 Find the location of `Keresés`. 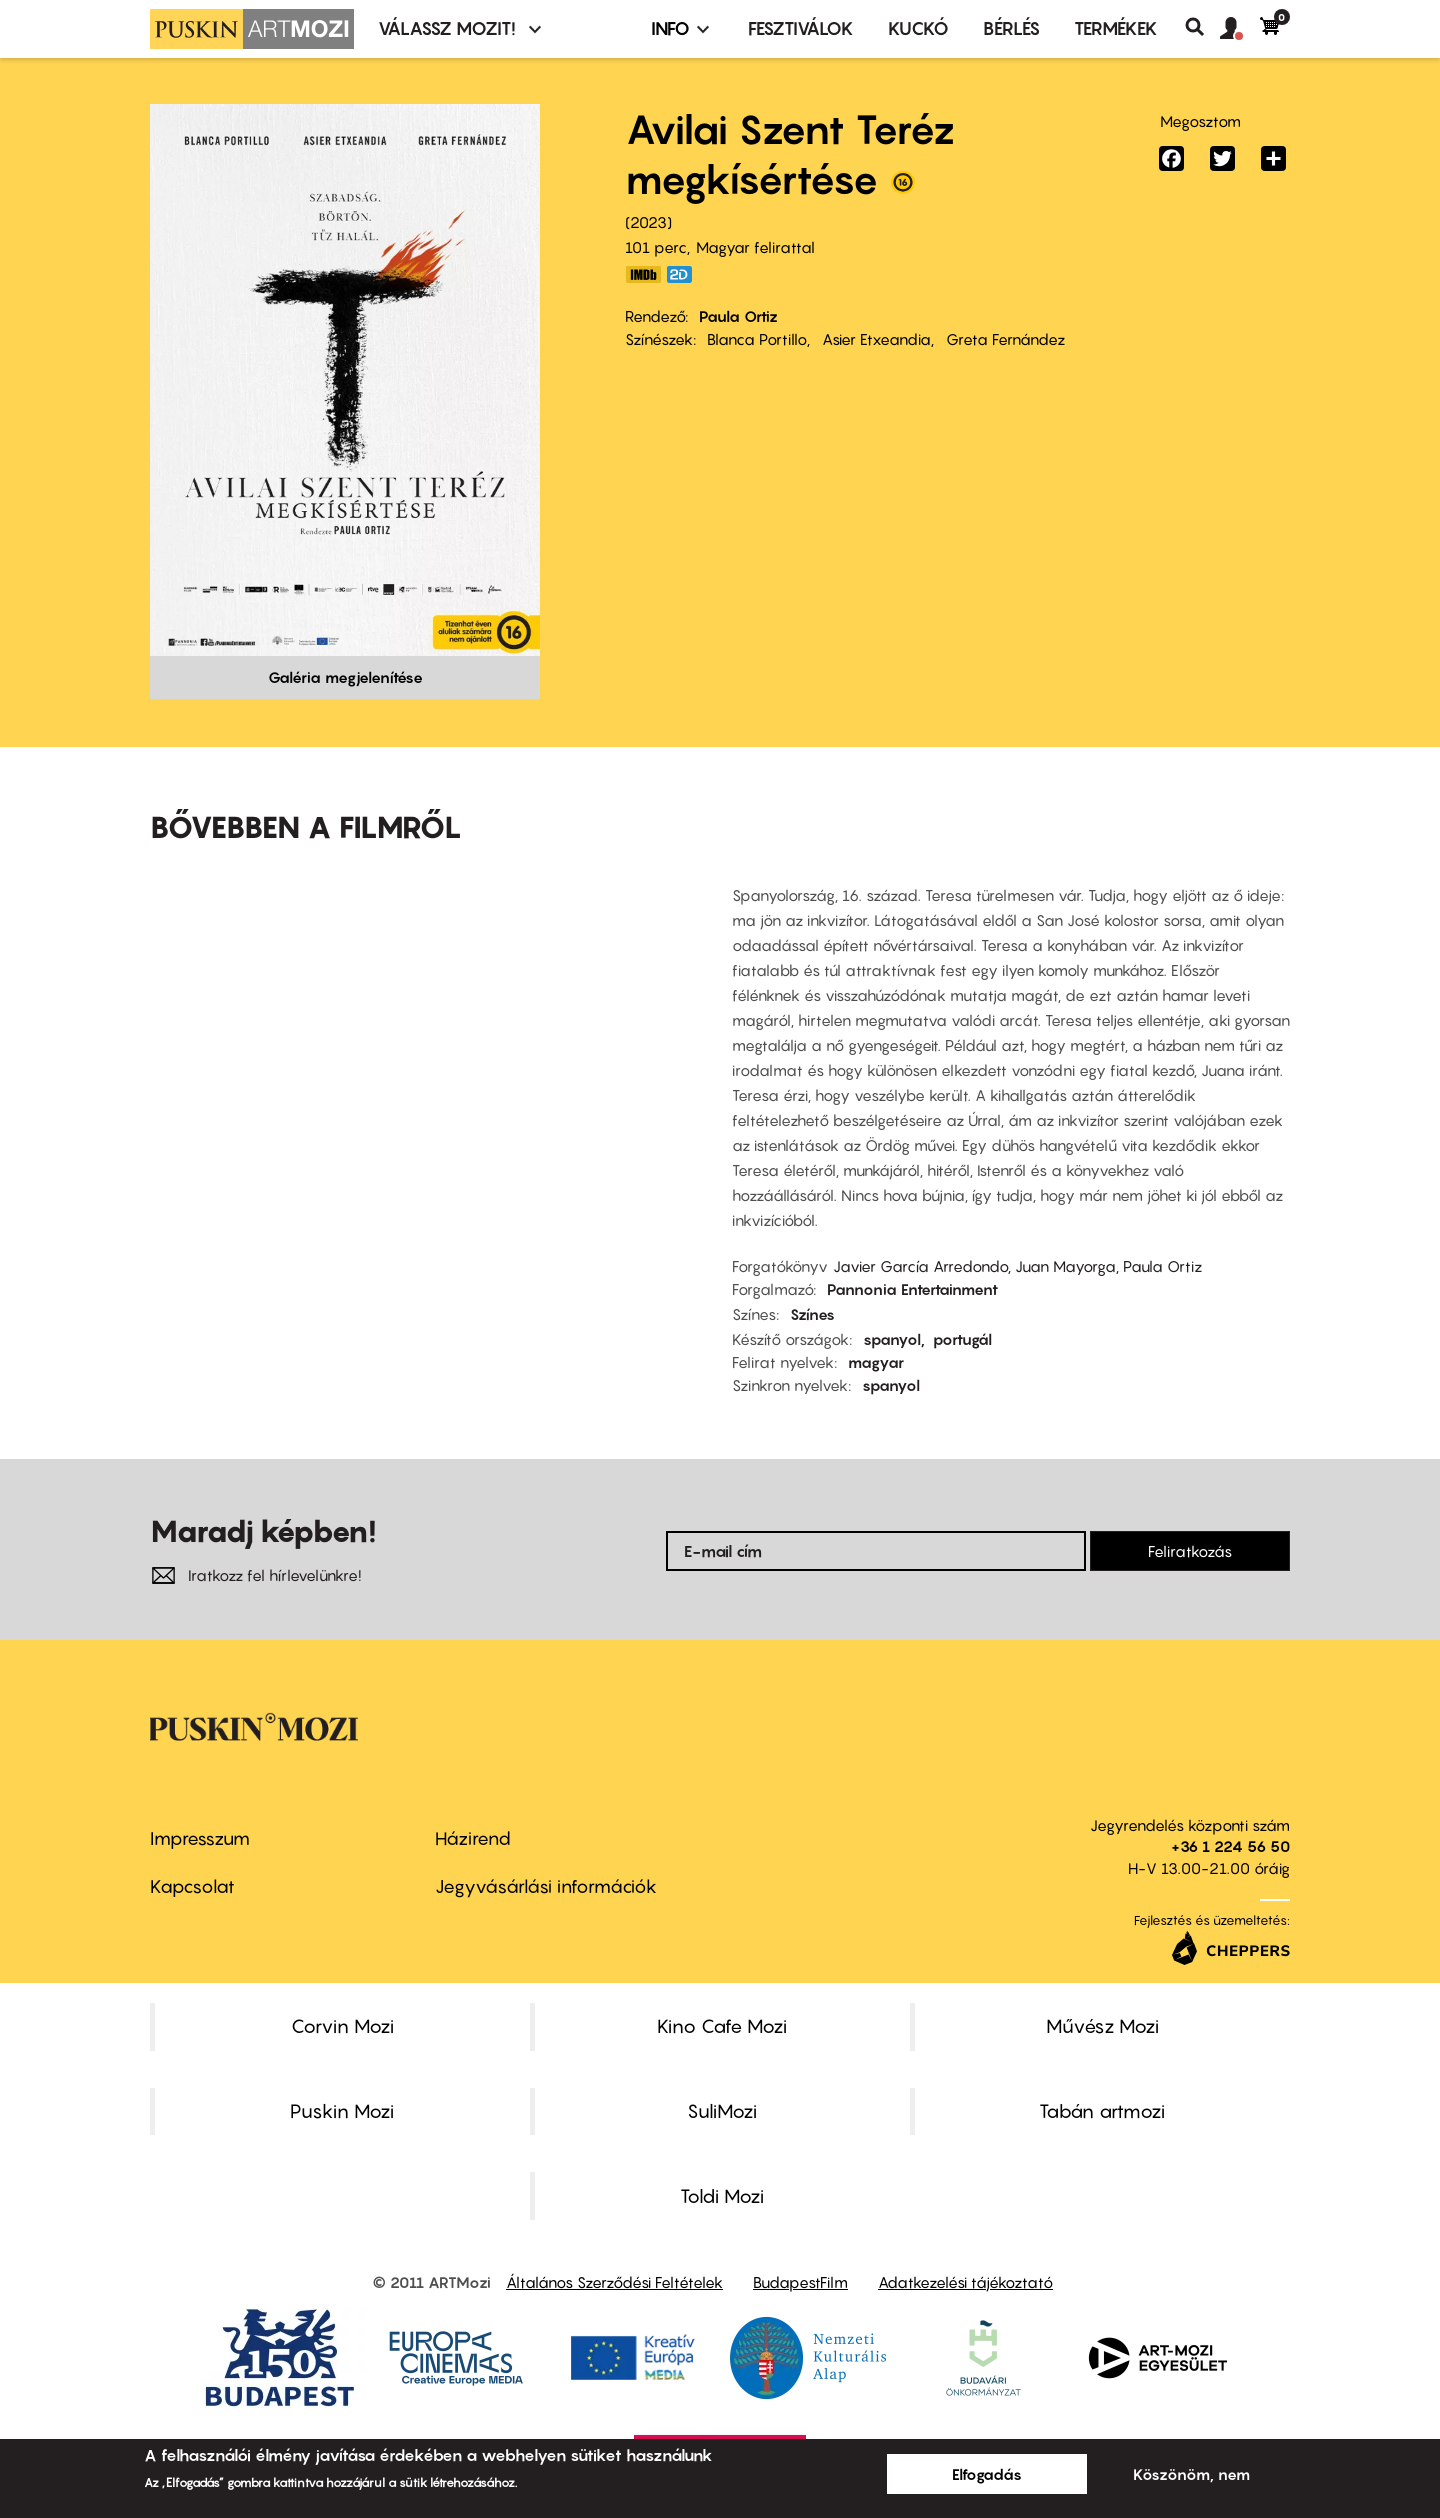

Keresés is located at coordinates (1202, 27).